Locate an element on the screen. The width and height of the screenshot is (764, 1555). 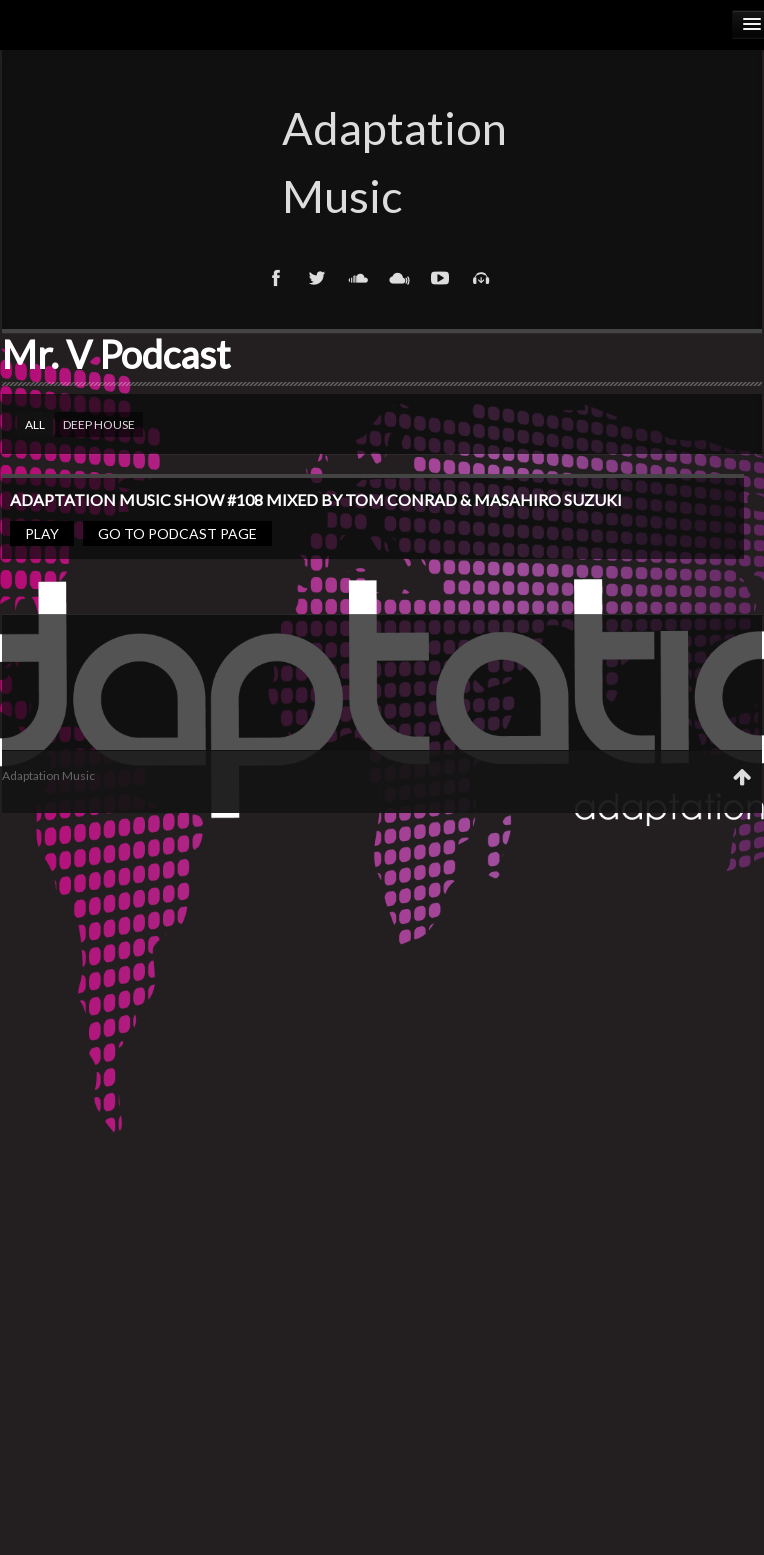
Go to podcast page is located at coordinates (177, 533).